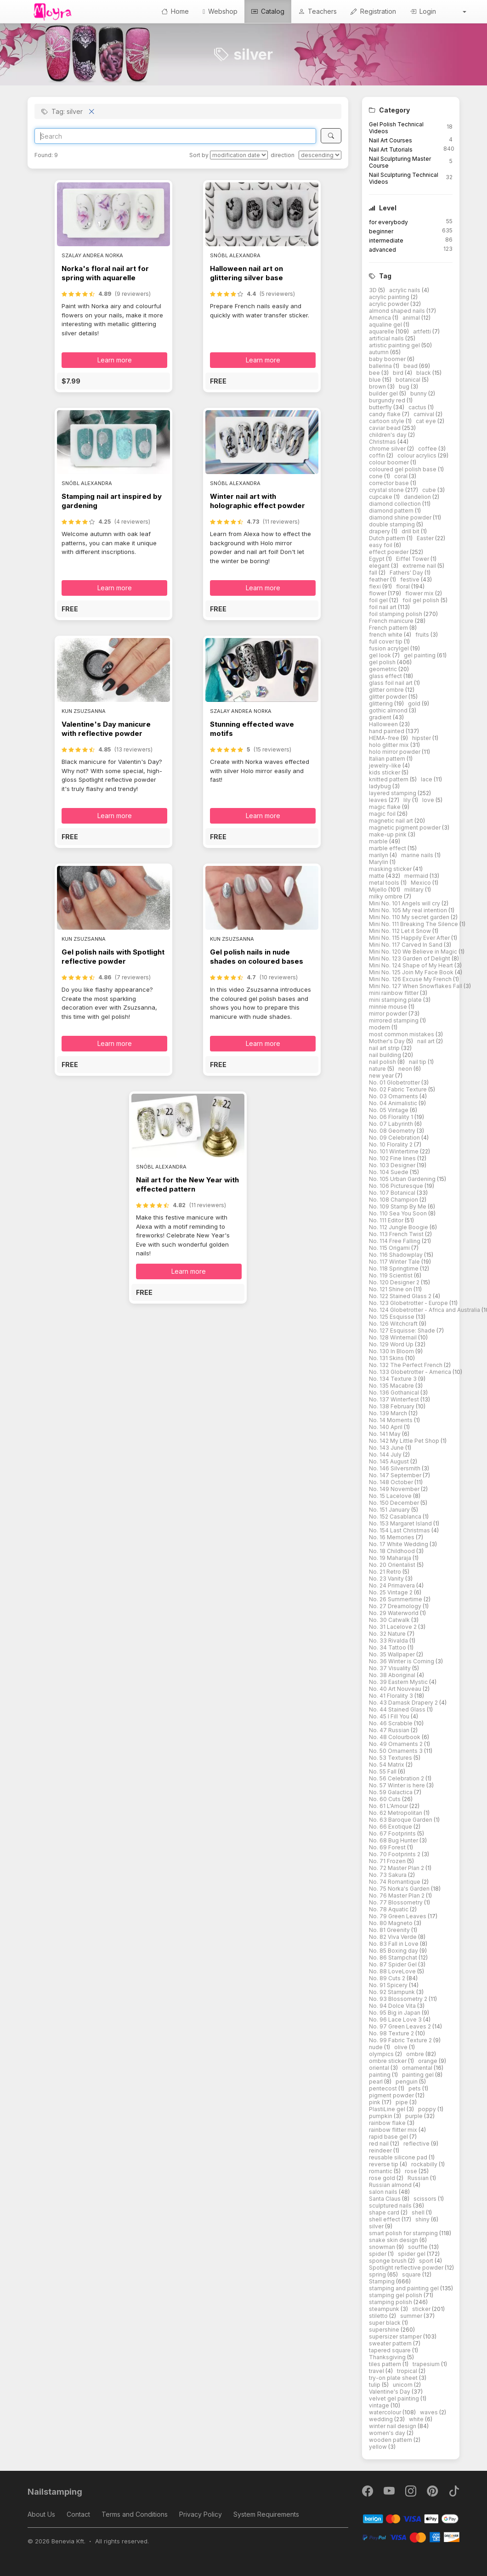 This screenshot has width=487, height=2576. What do you see at coordinates (392, 1344) in the screenshot?
I see `No. 129 Word Up [button]` at bounding box center [392, 1344].